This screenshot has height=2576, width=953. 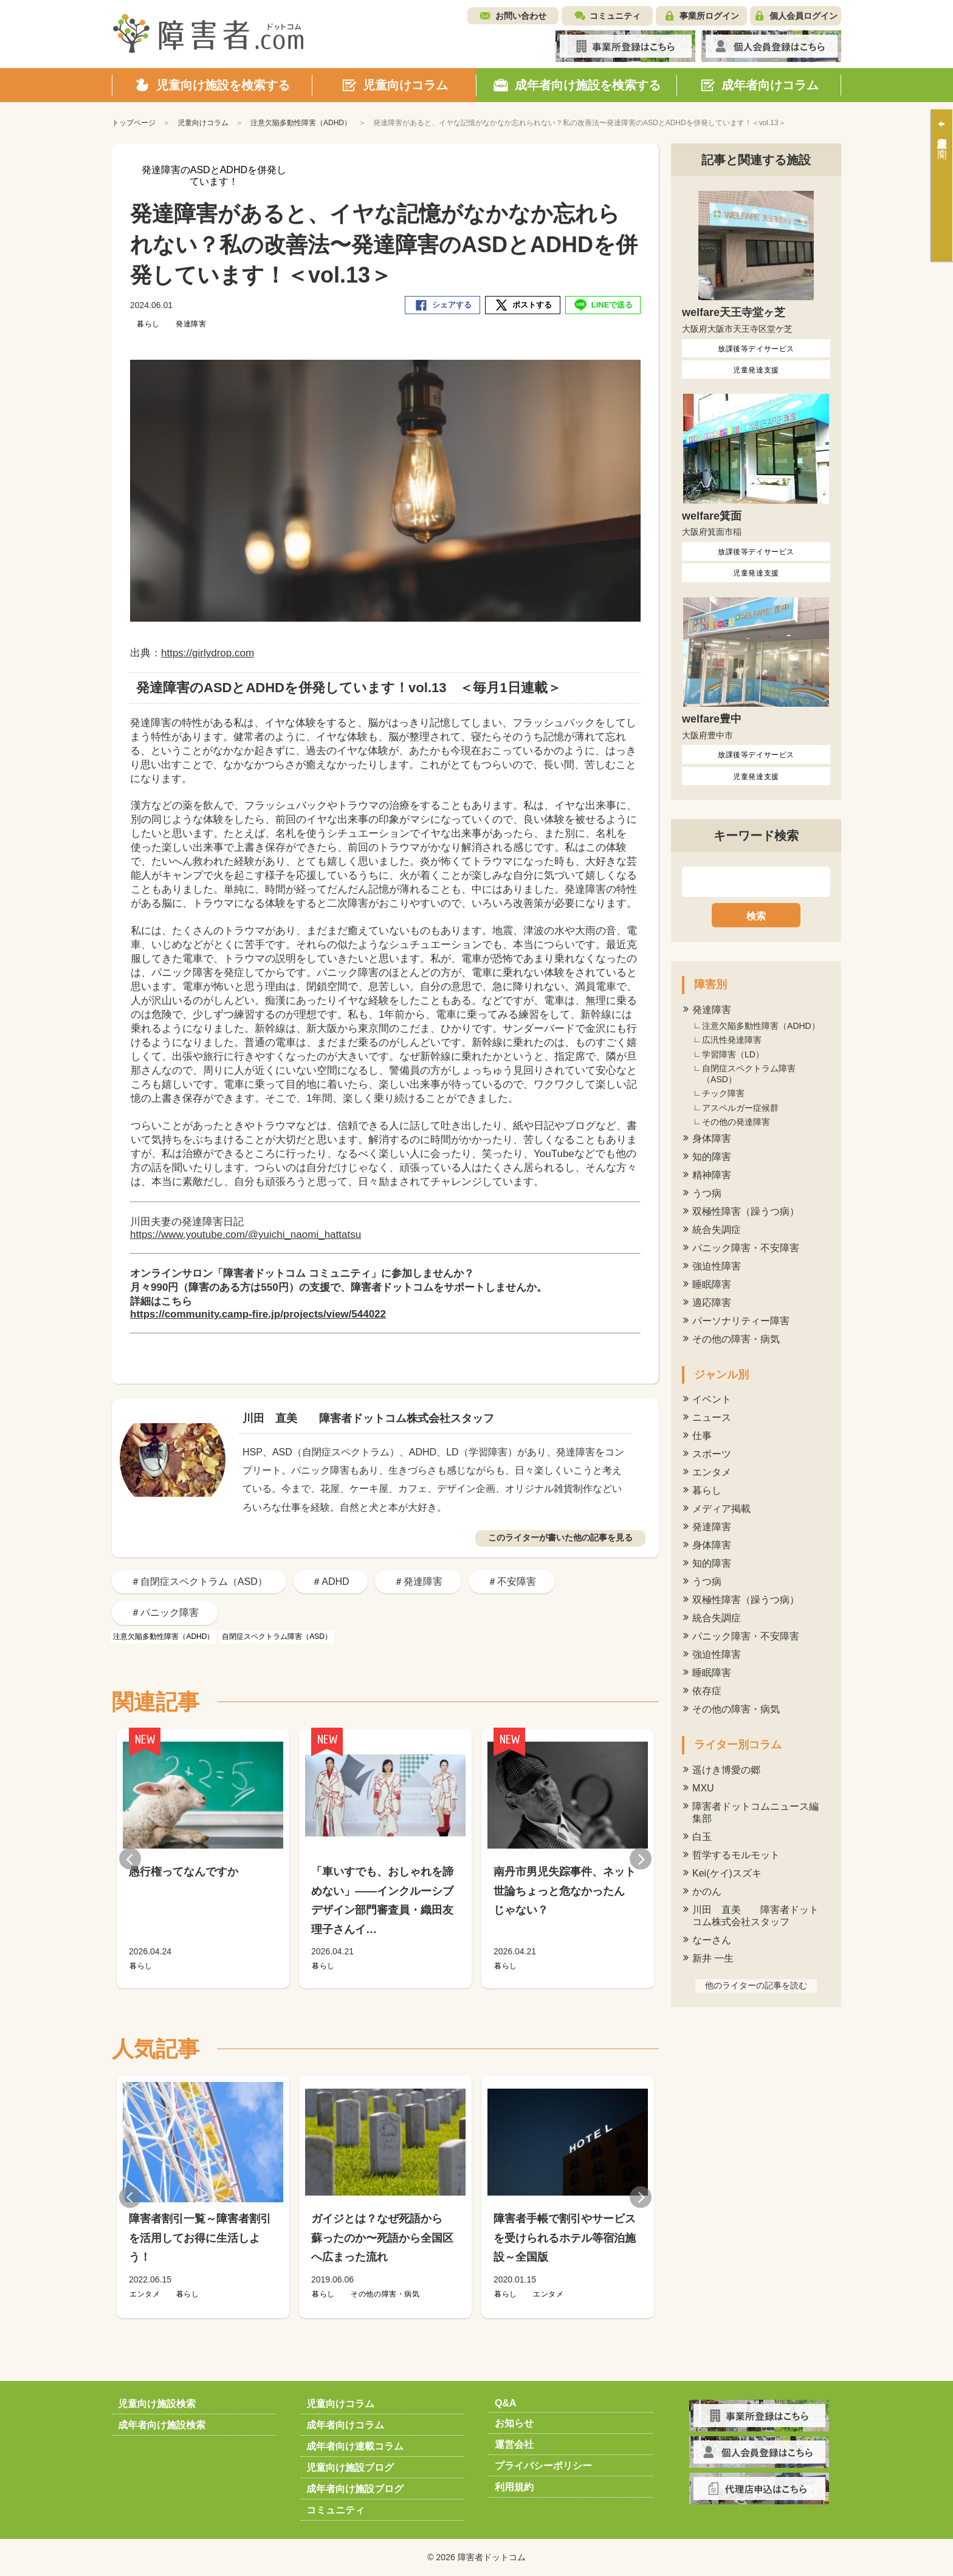 What do you see at coordinates (514, 2444) in the screenshot?
I see `運営会社` at bounding box center [514, 2444].